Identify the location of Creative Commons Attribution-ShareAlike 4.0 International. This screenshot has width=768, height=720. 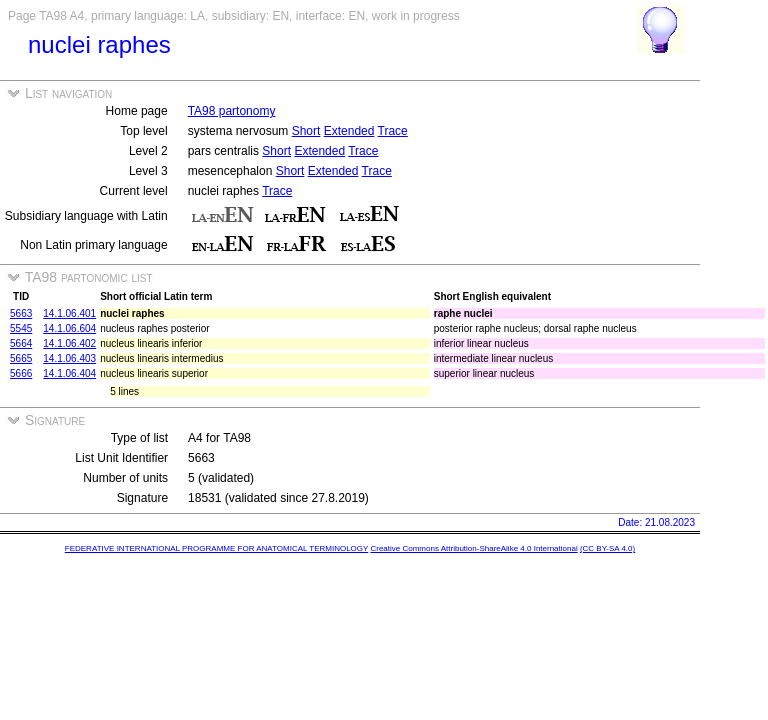
(473, 548).